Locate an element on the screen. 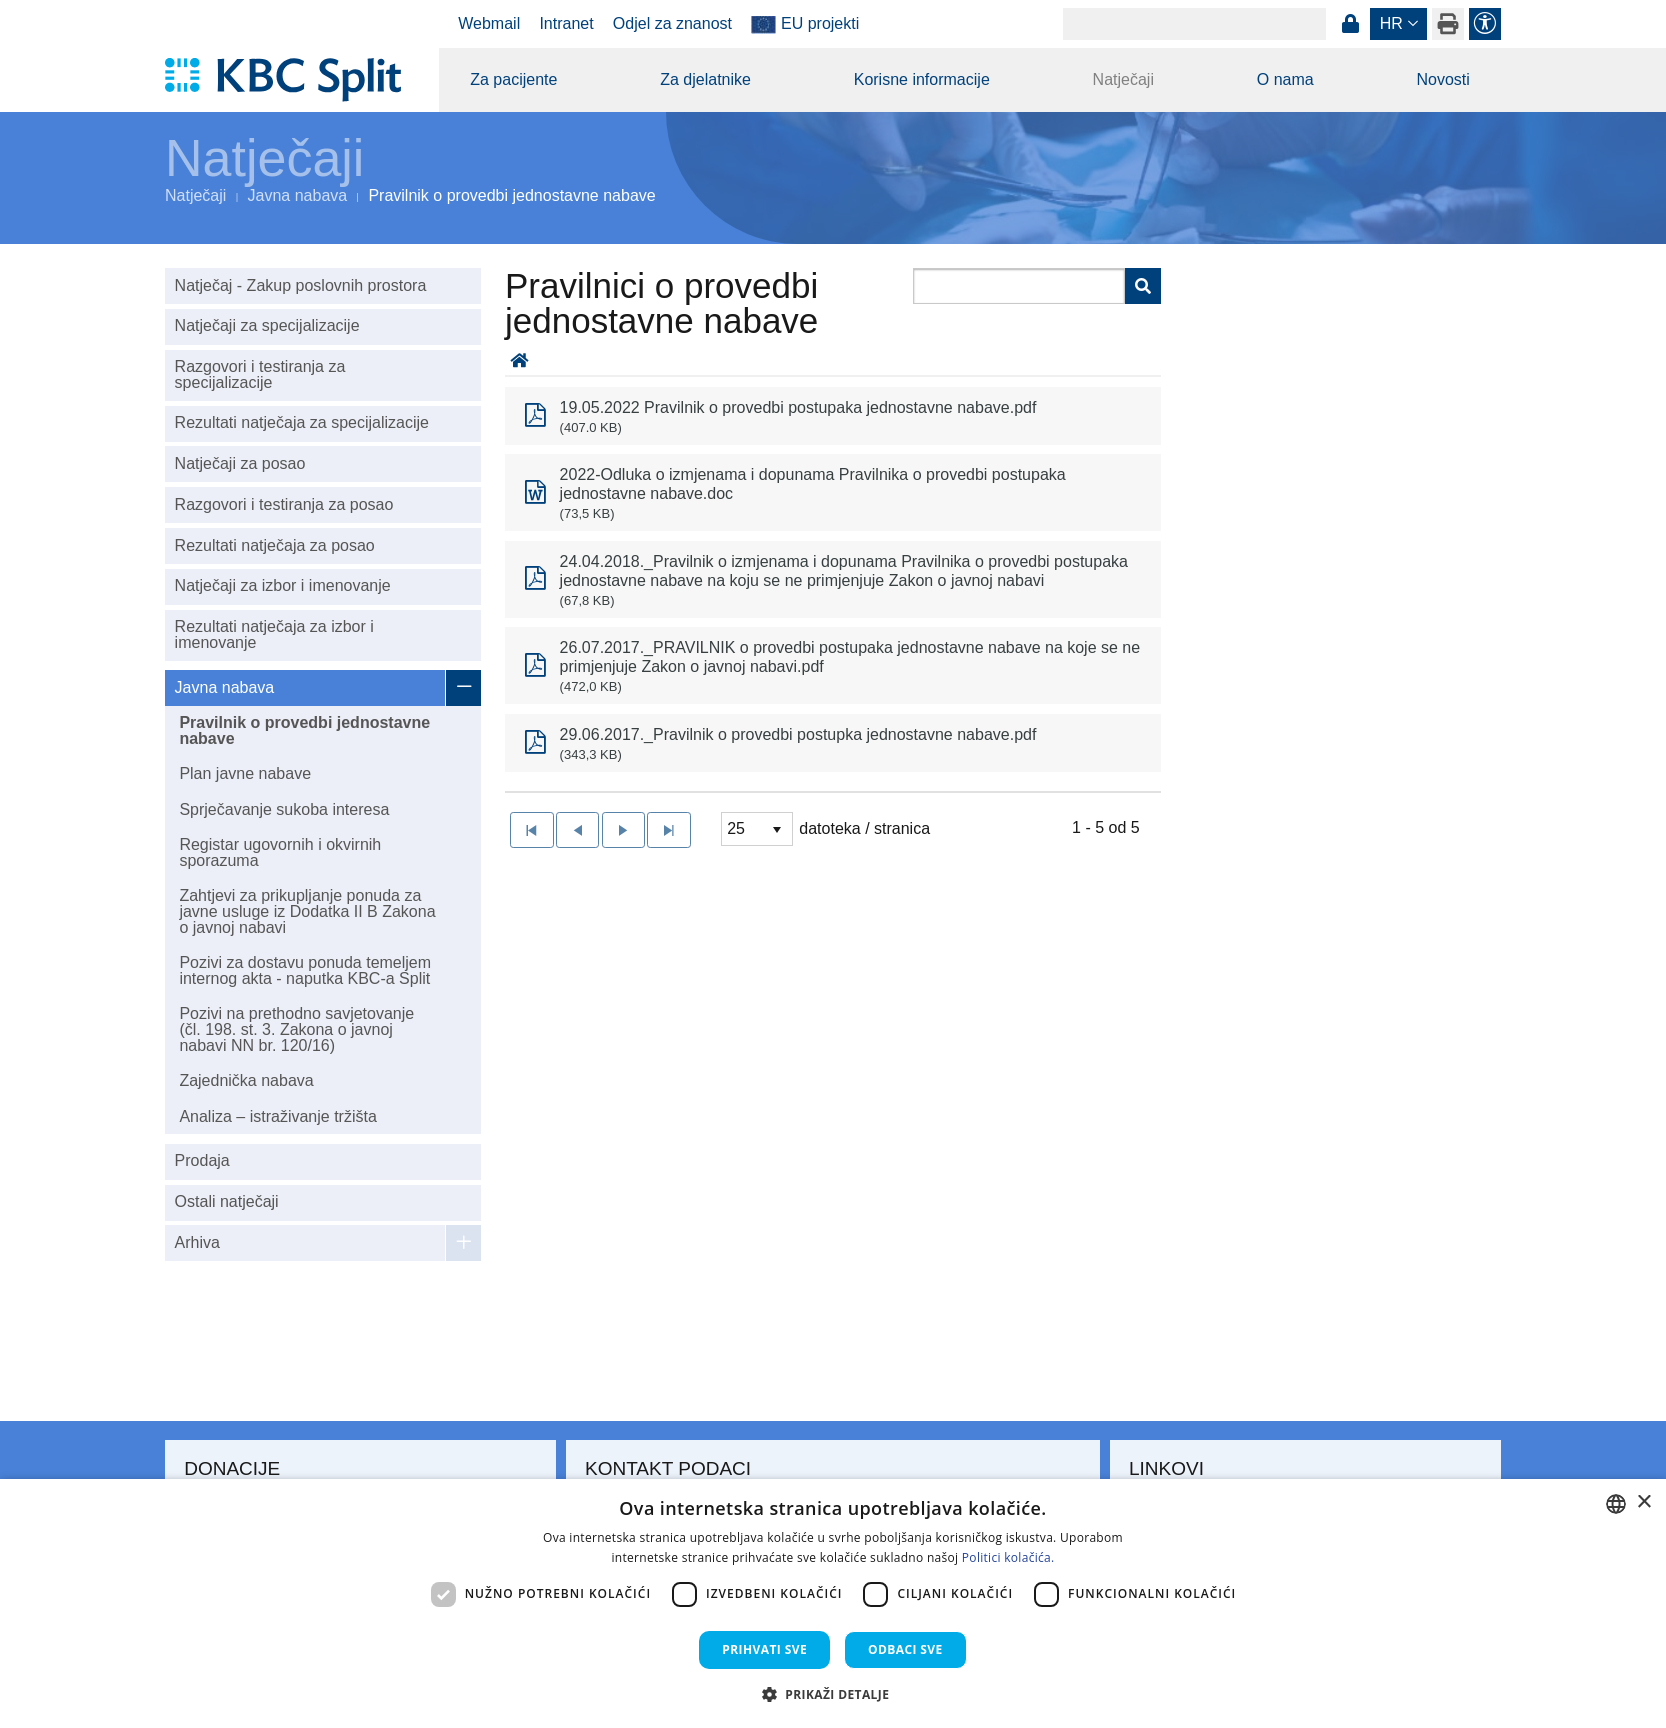 The height and width of the screenshot is (1728, 1666). Razgovori i testiranja za posao is located at coordinates (284, 504).